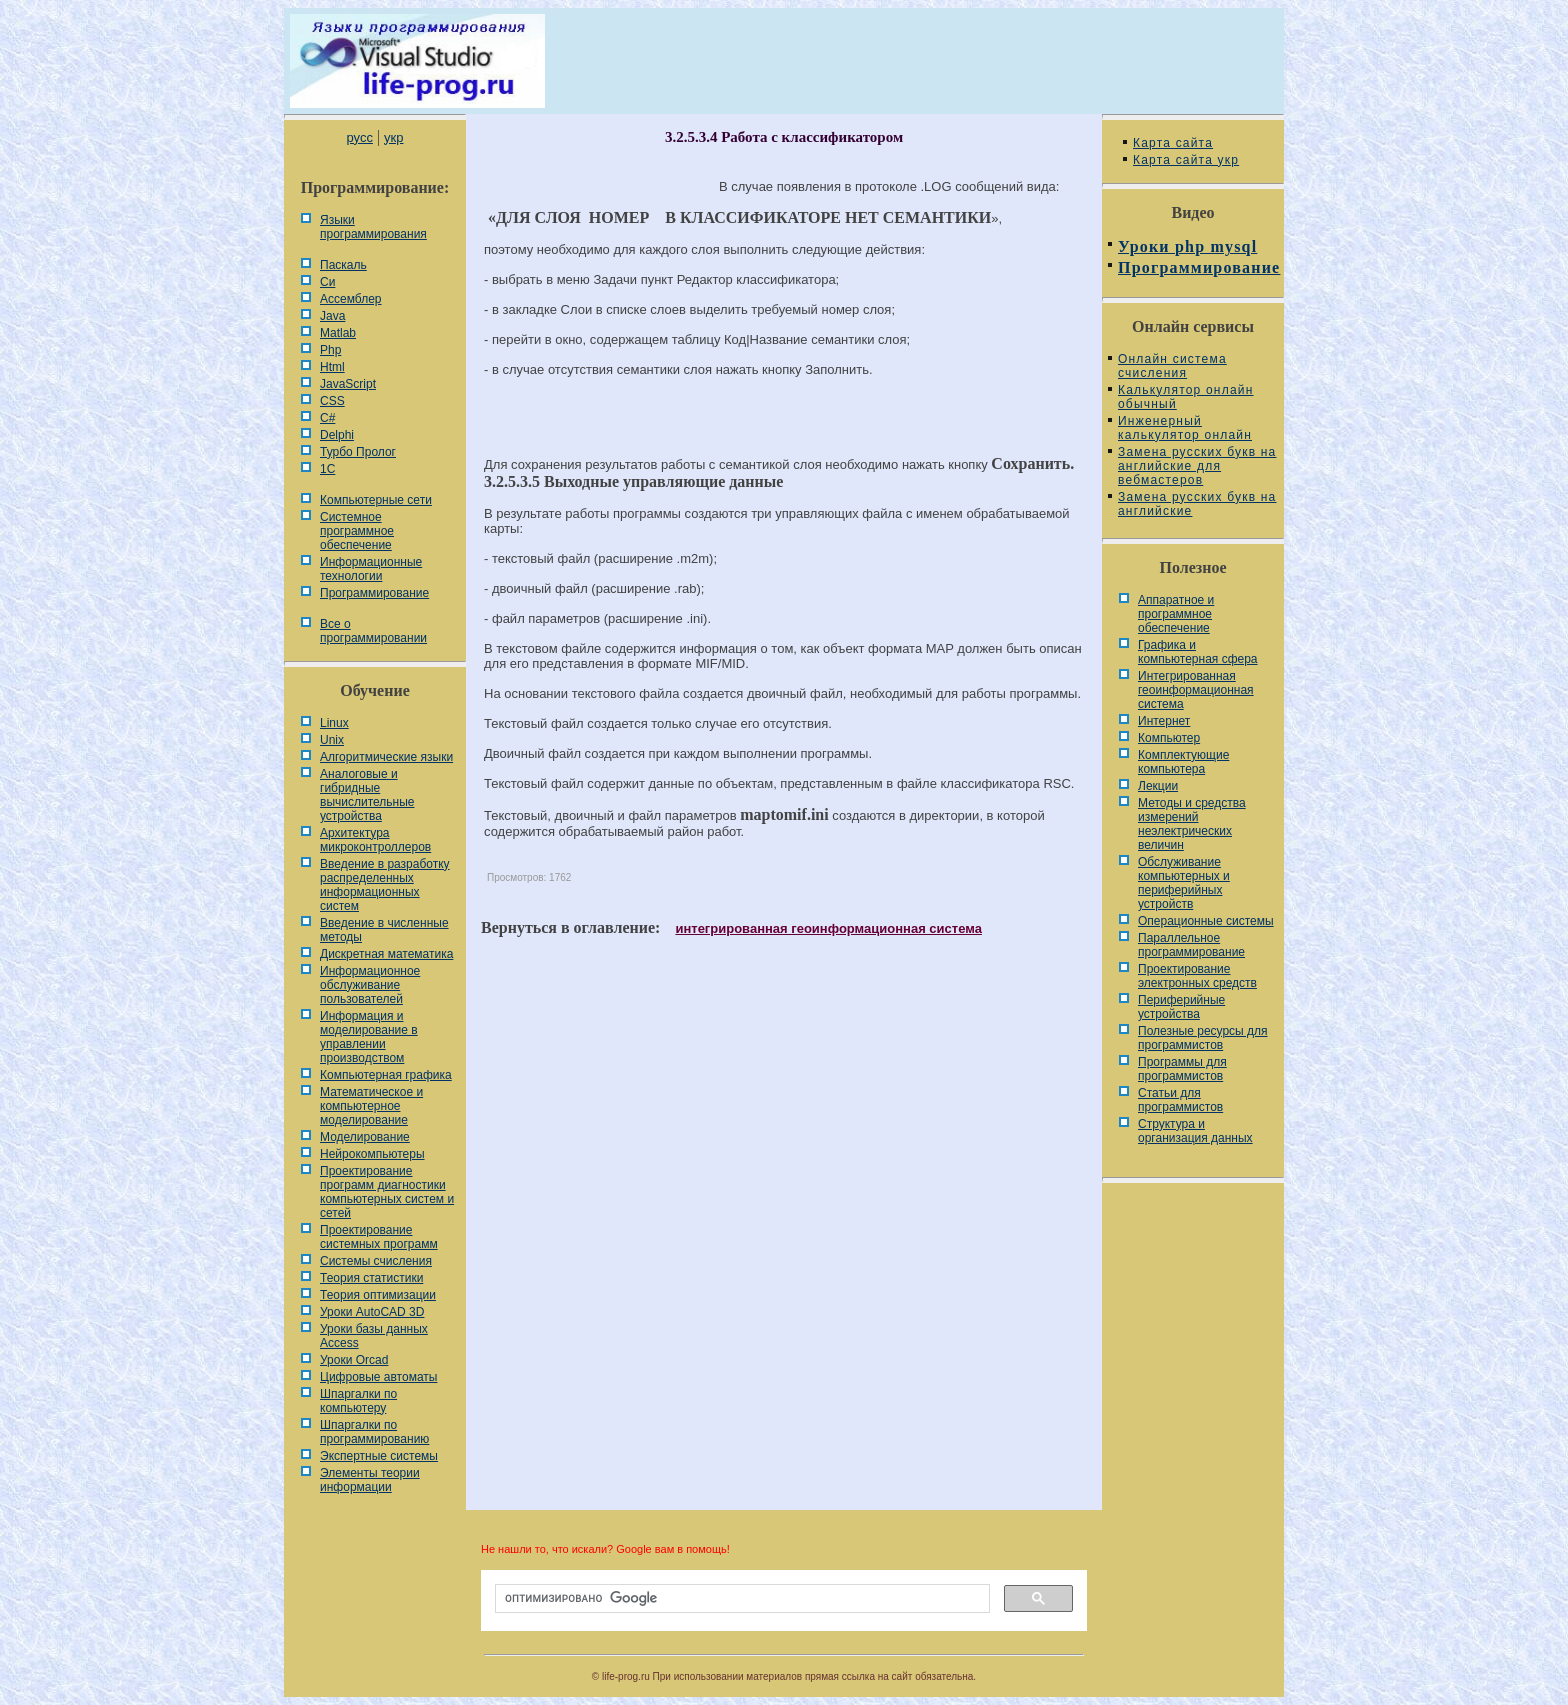  Describe the element at coordinates (372, 1312) in the screenshot. I see `Уроки AutoCAD 3D` at that location.